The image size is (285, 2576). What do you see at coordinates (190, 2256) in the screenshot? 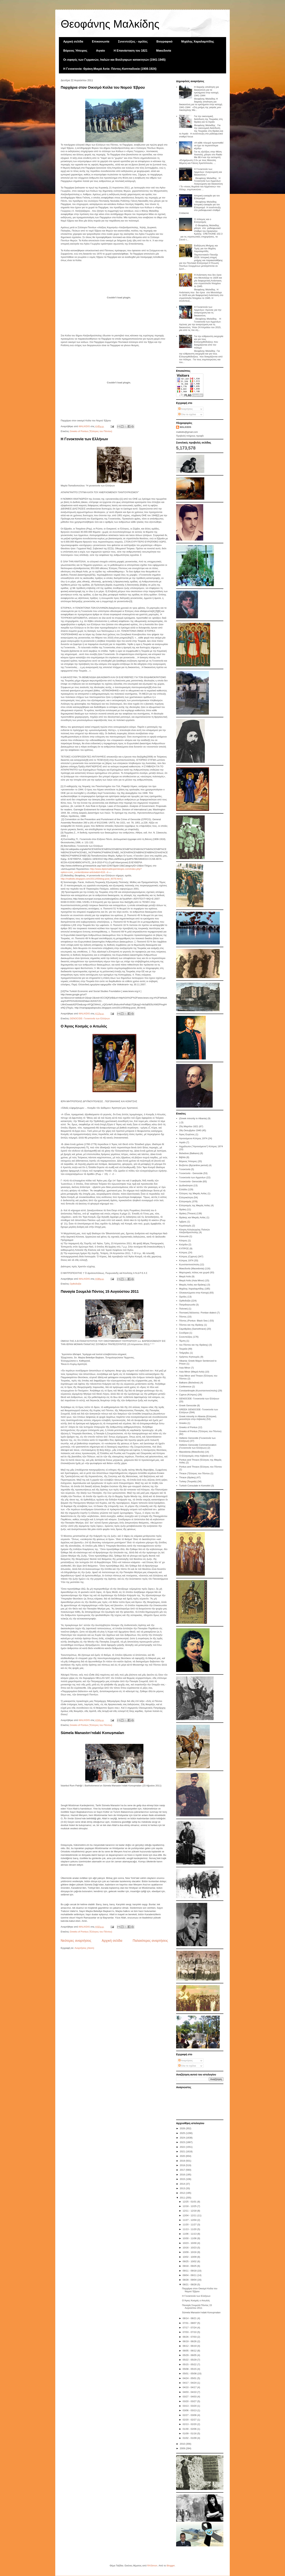
I see `10/02 - 10/09` at bounding box center [190, 2256].